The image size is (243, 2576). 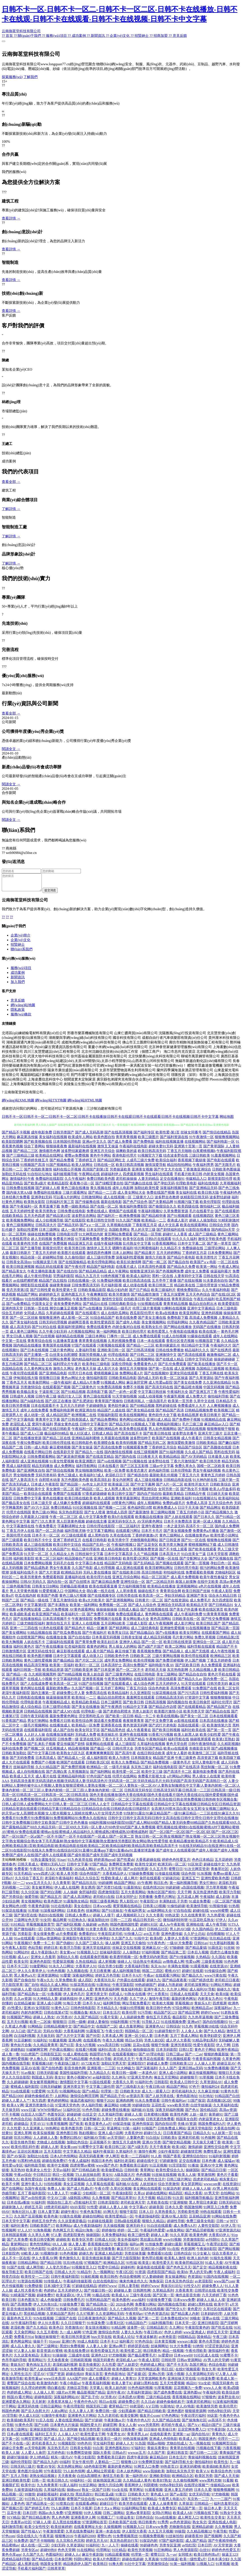 I want to click on 尤物豆花导航, so click(x=77, y=2391).